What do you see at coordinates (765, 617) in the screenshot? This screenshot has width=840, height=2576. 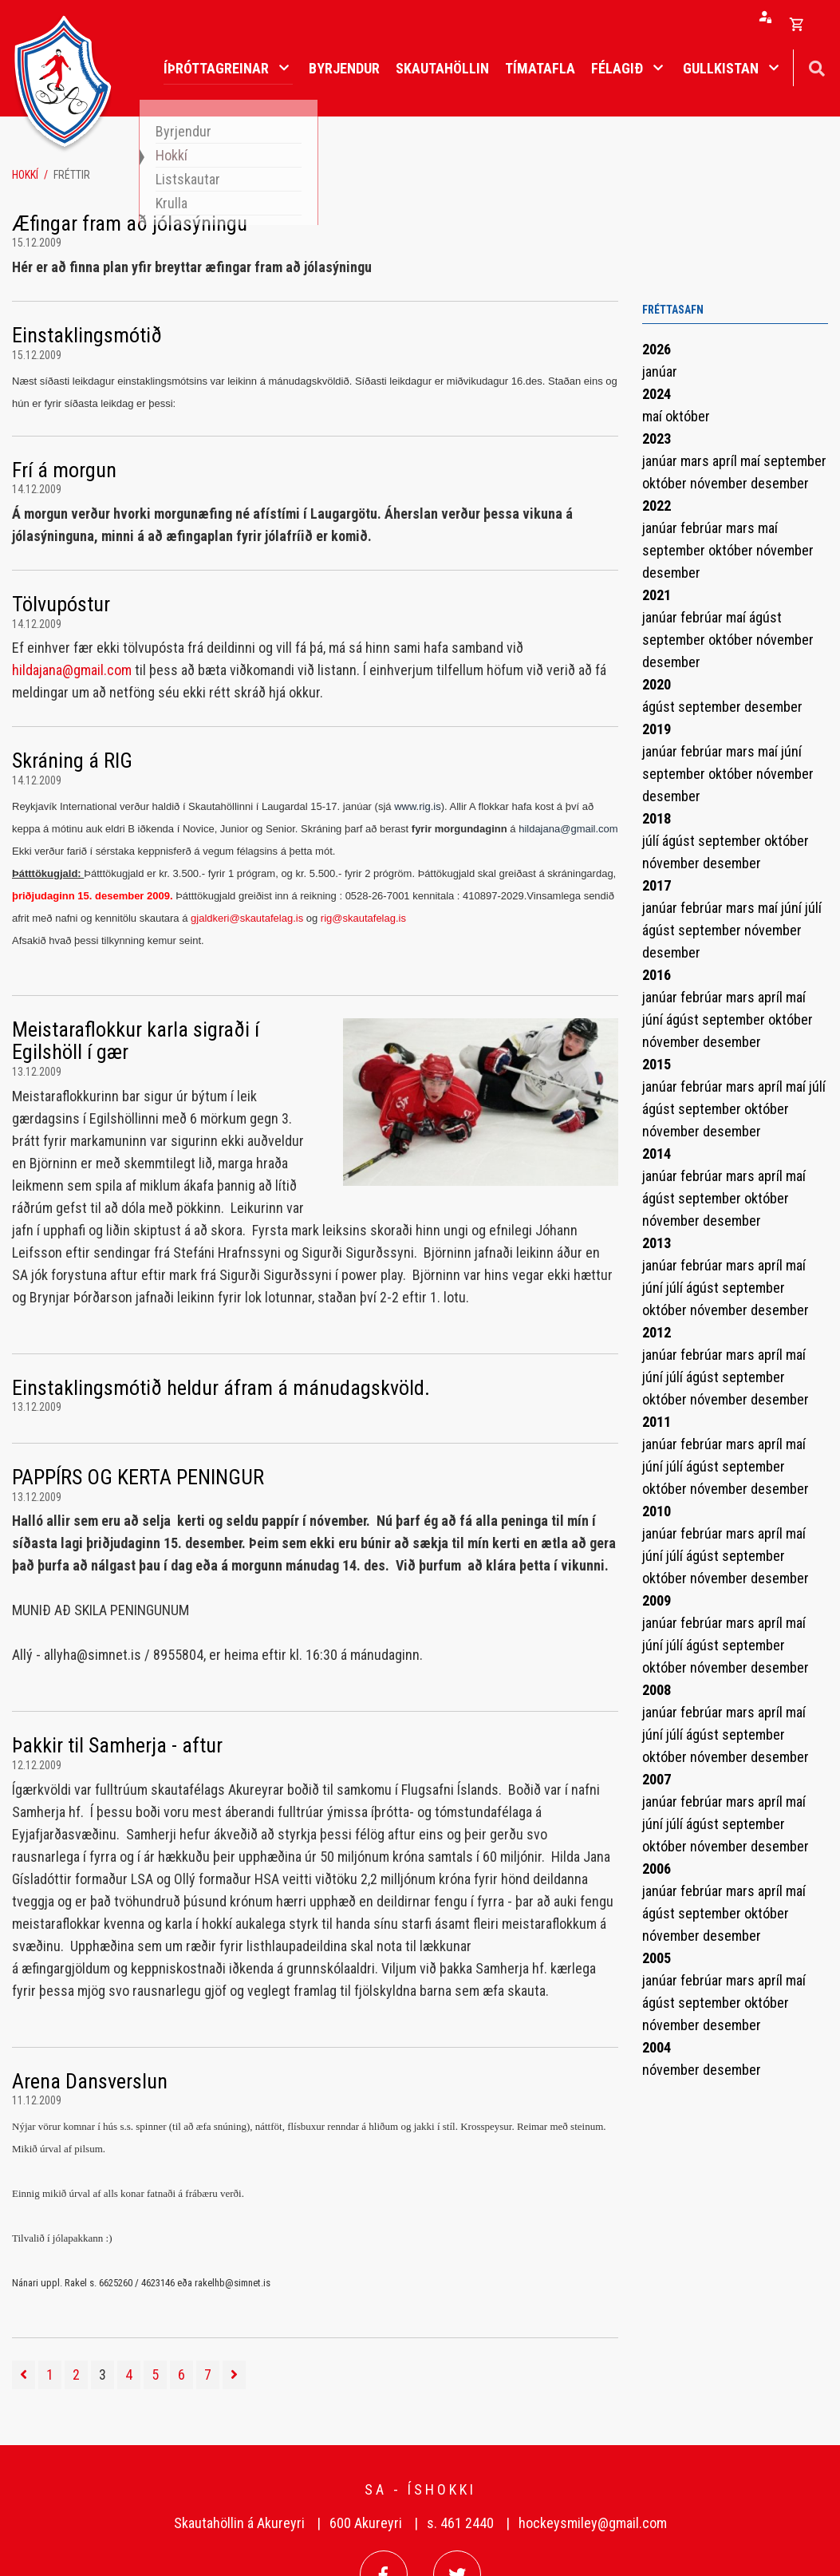 I see `ágúst` at bounding box center [765, 617].